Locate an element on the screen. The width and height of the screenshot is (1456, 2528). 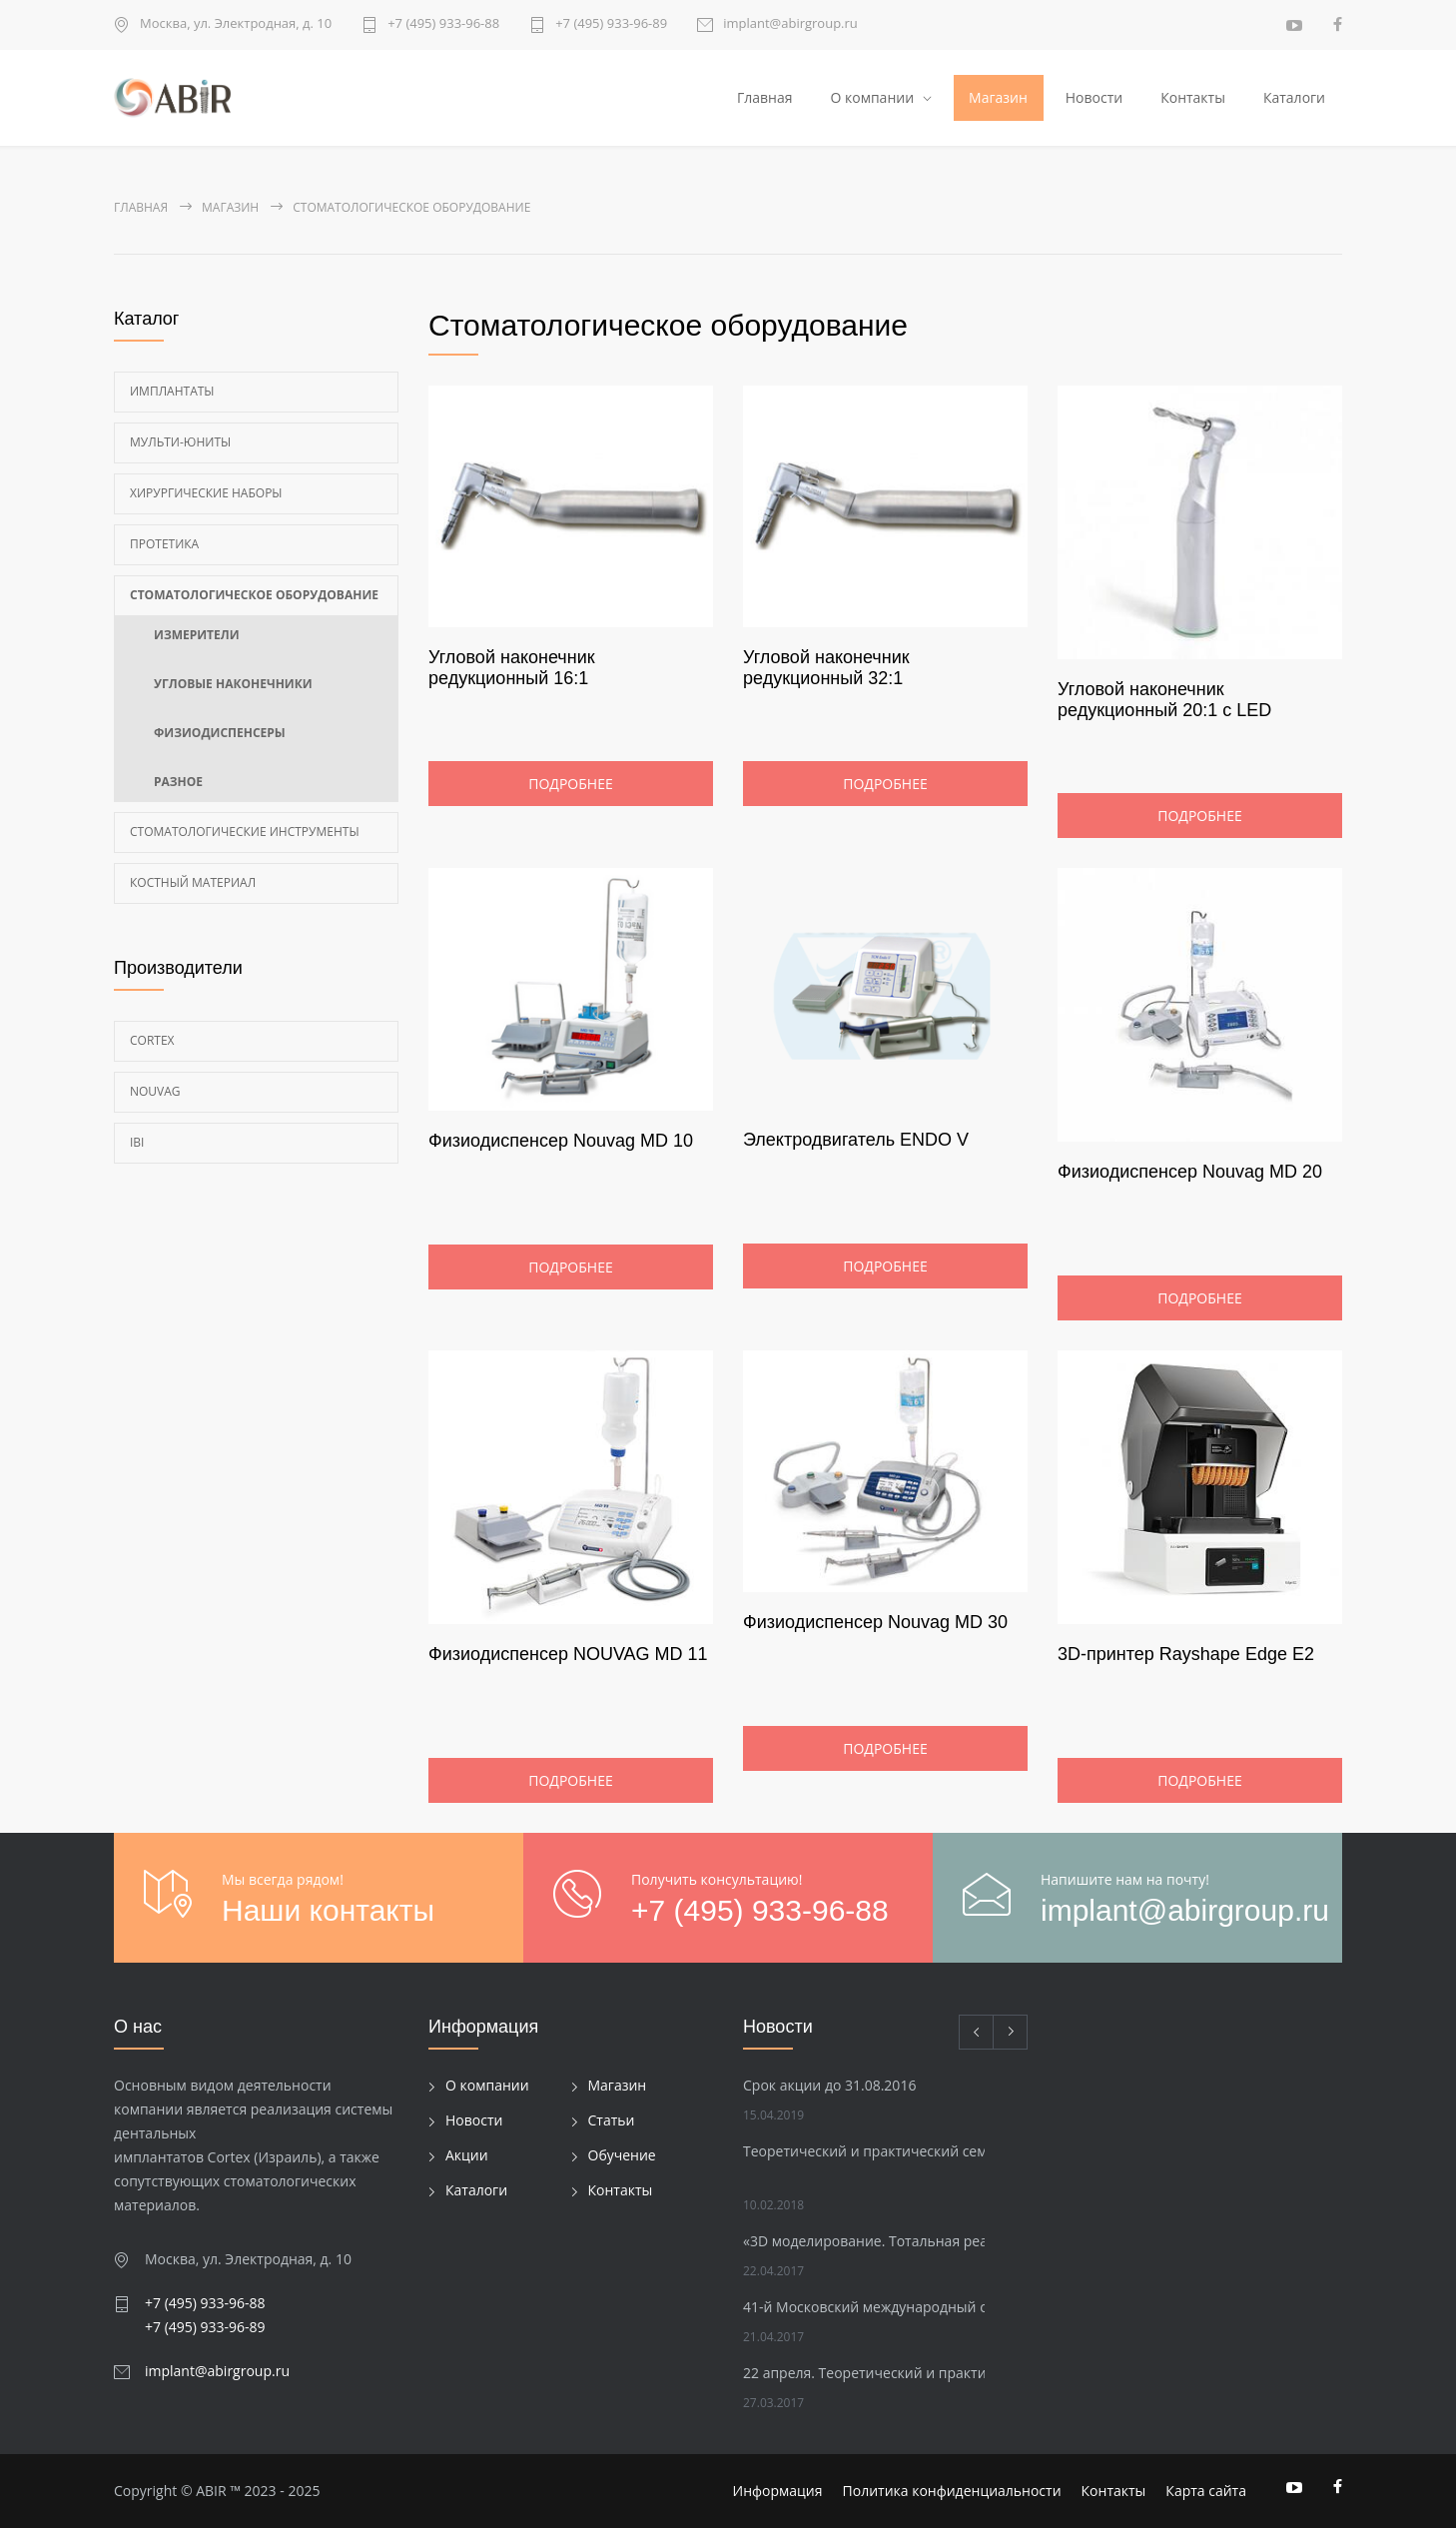
Стоматологическое оборудование is located at coordinates (254, 594).